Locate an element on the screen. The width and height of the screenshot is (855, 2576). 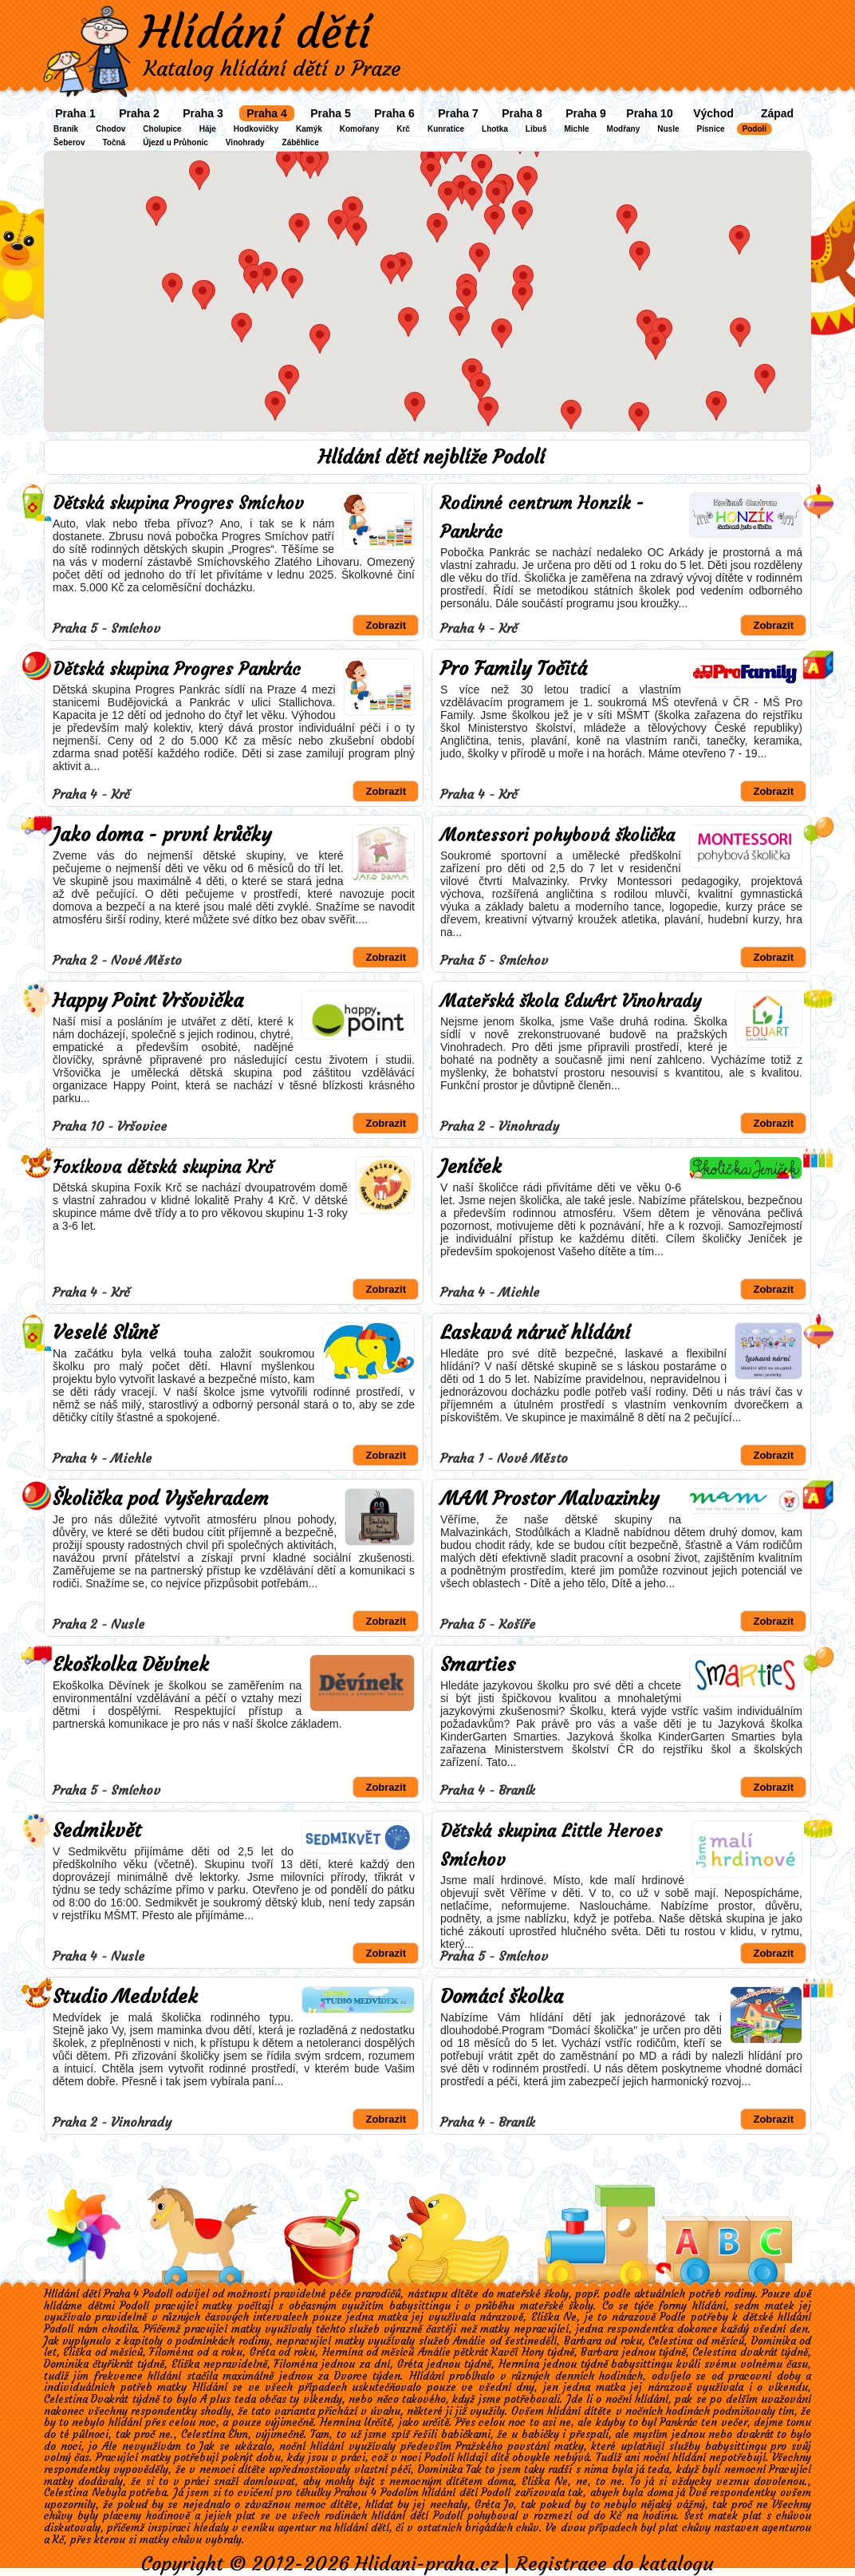
Praha 1 is located at coordinates (75, 113).